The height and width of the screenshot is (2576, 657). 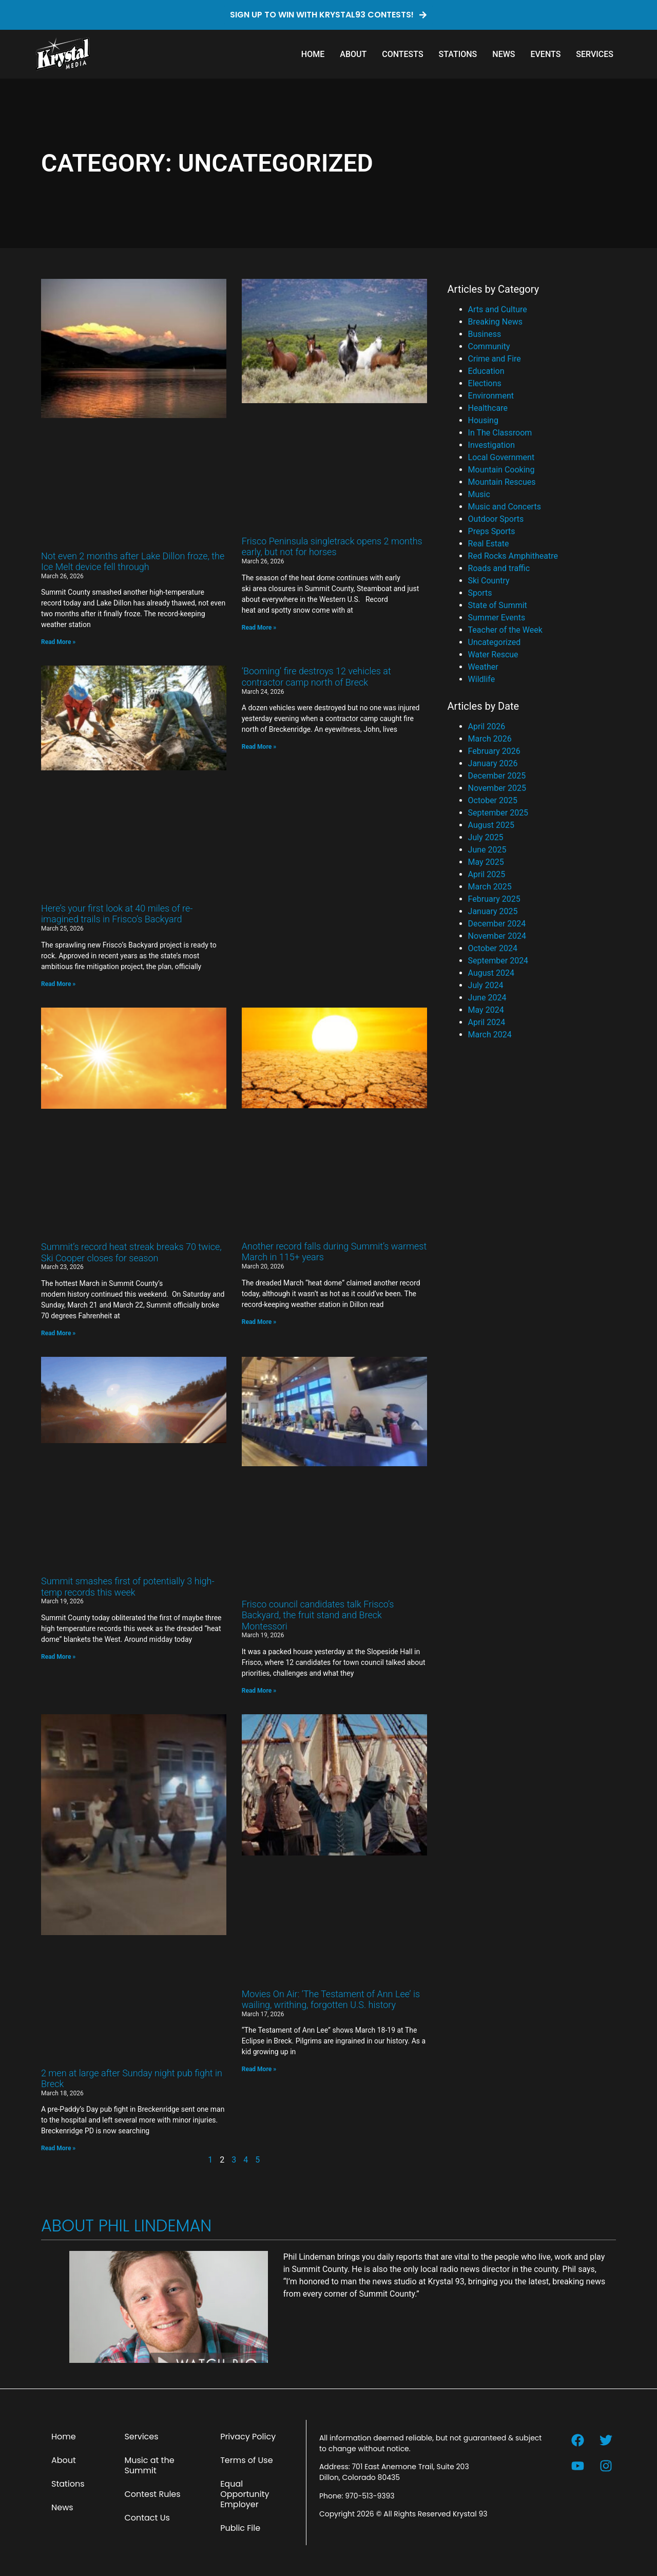 What do you see at coordinates (503, 54) in the screenshot?
I see `News` at bounding box center [503, 54].